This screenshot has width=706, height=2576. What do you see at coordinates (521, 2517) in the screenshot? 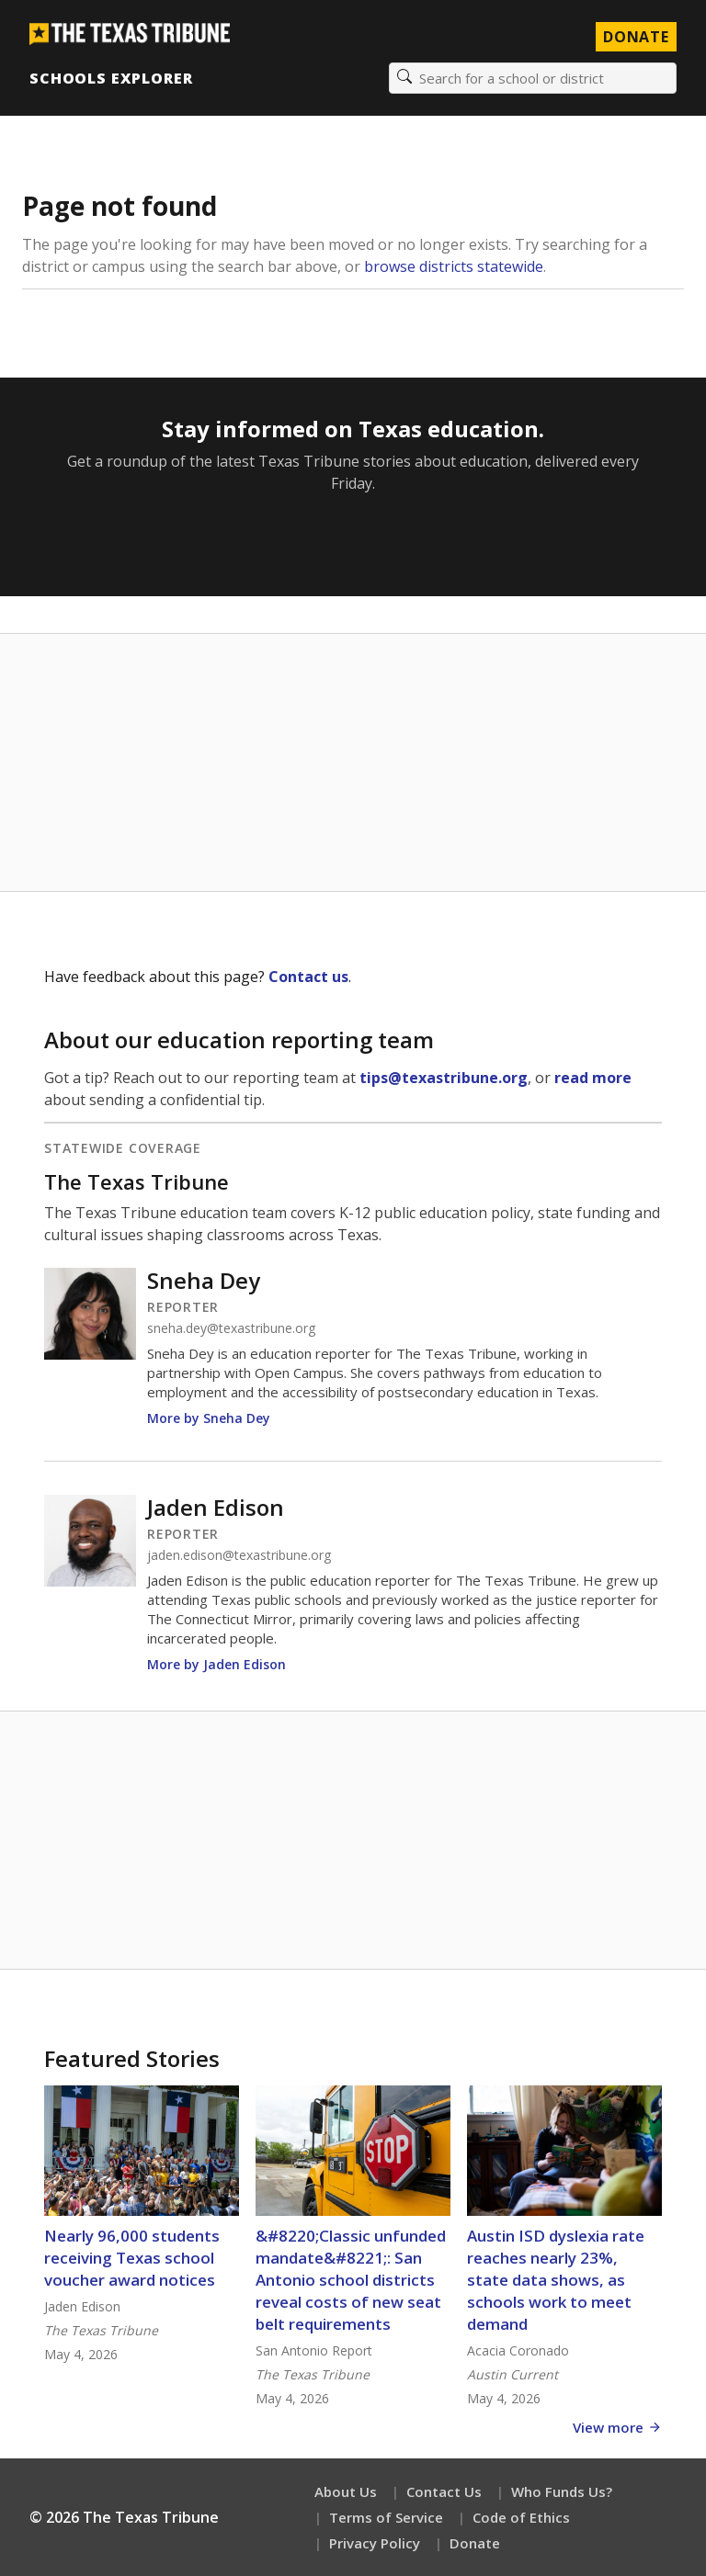
I see `Code of Ethics` at bounding box center [521, 2517].